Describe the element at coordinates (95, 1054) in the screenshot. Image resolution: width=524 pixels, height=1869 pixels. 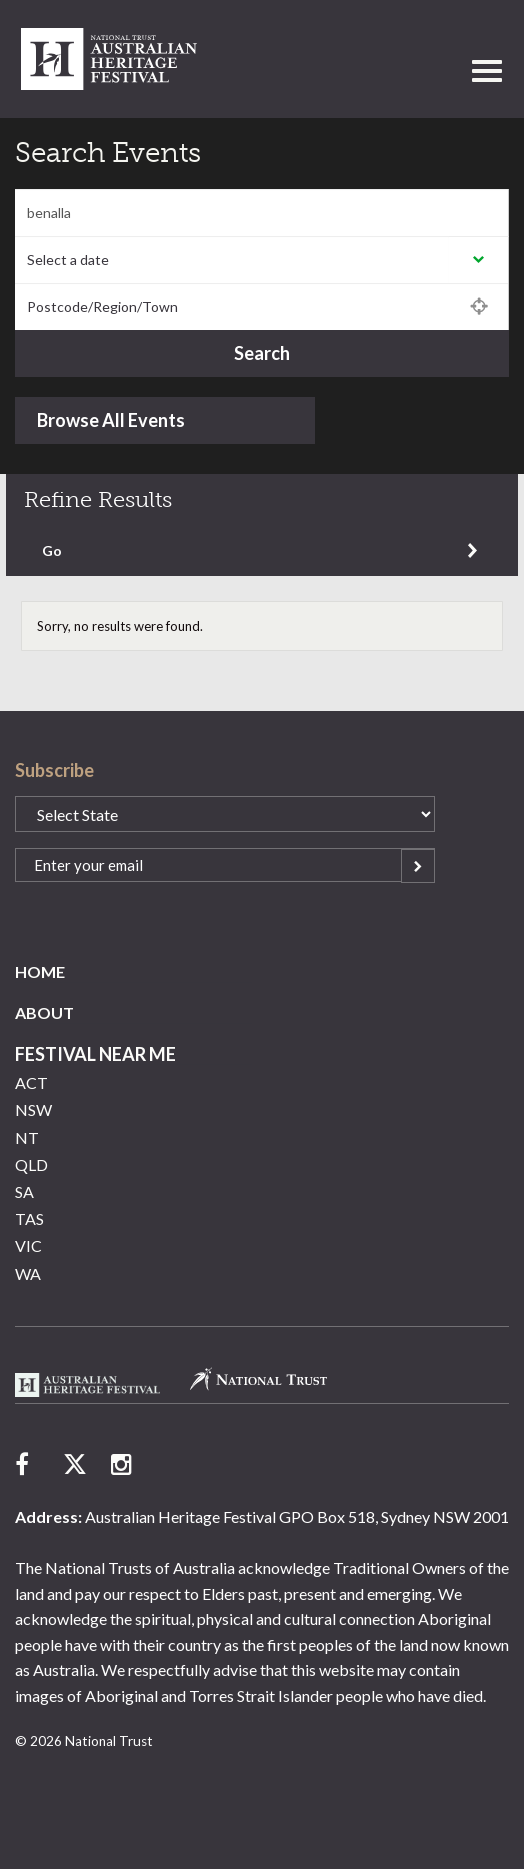
I see `Festival Near Me` at that location.